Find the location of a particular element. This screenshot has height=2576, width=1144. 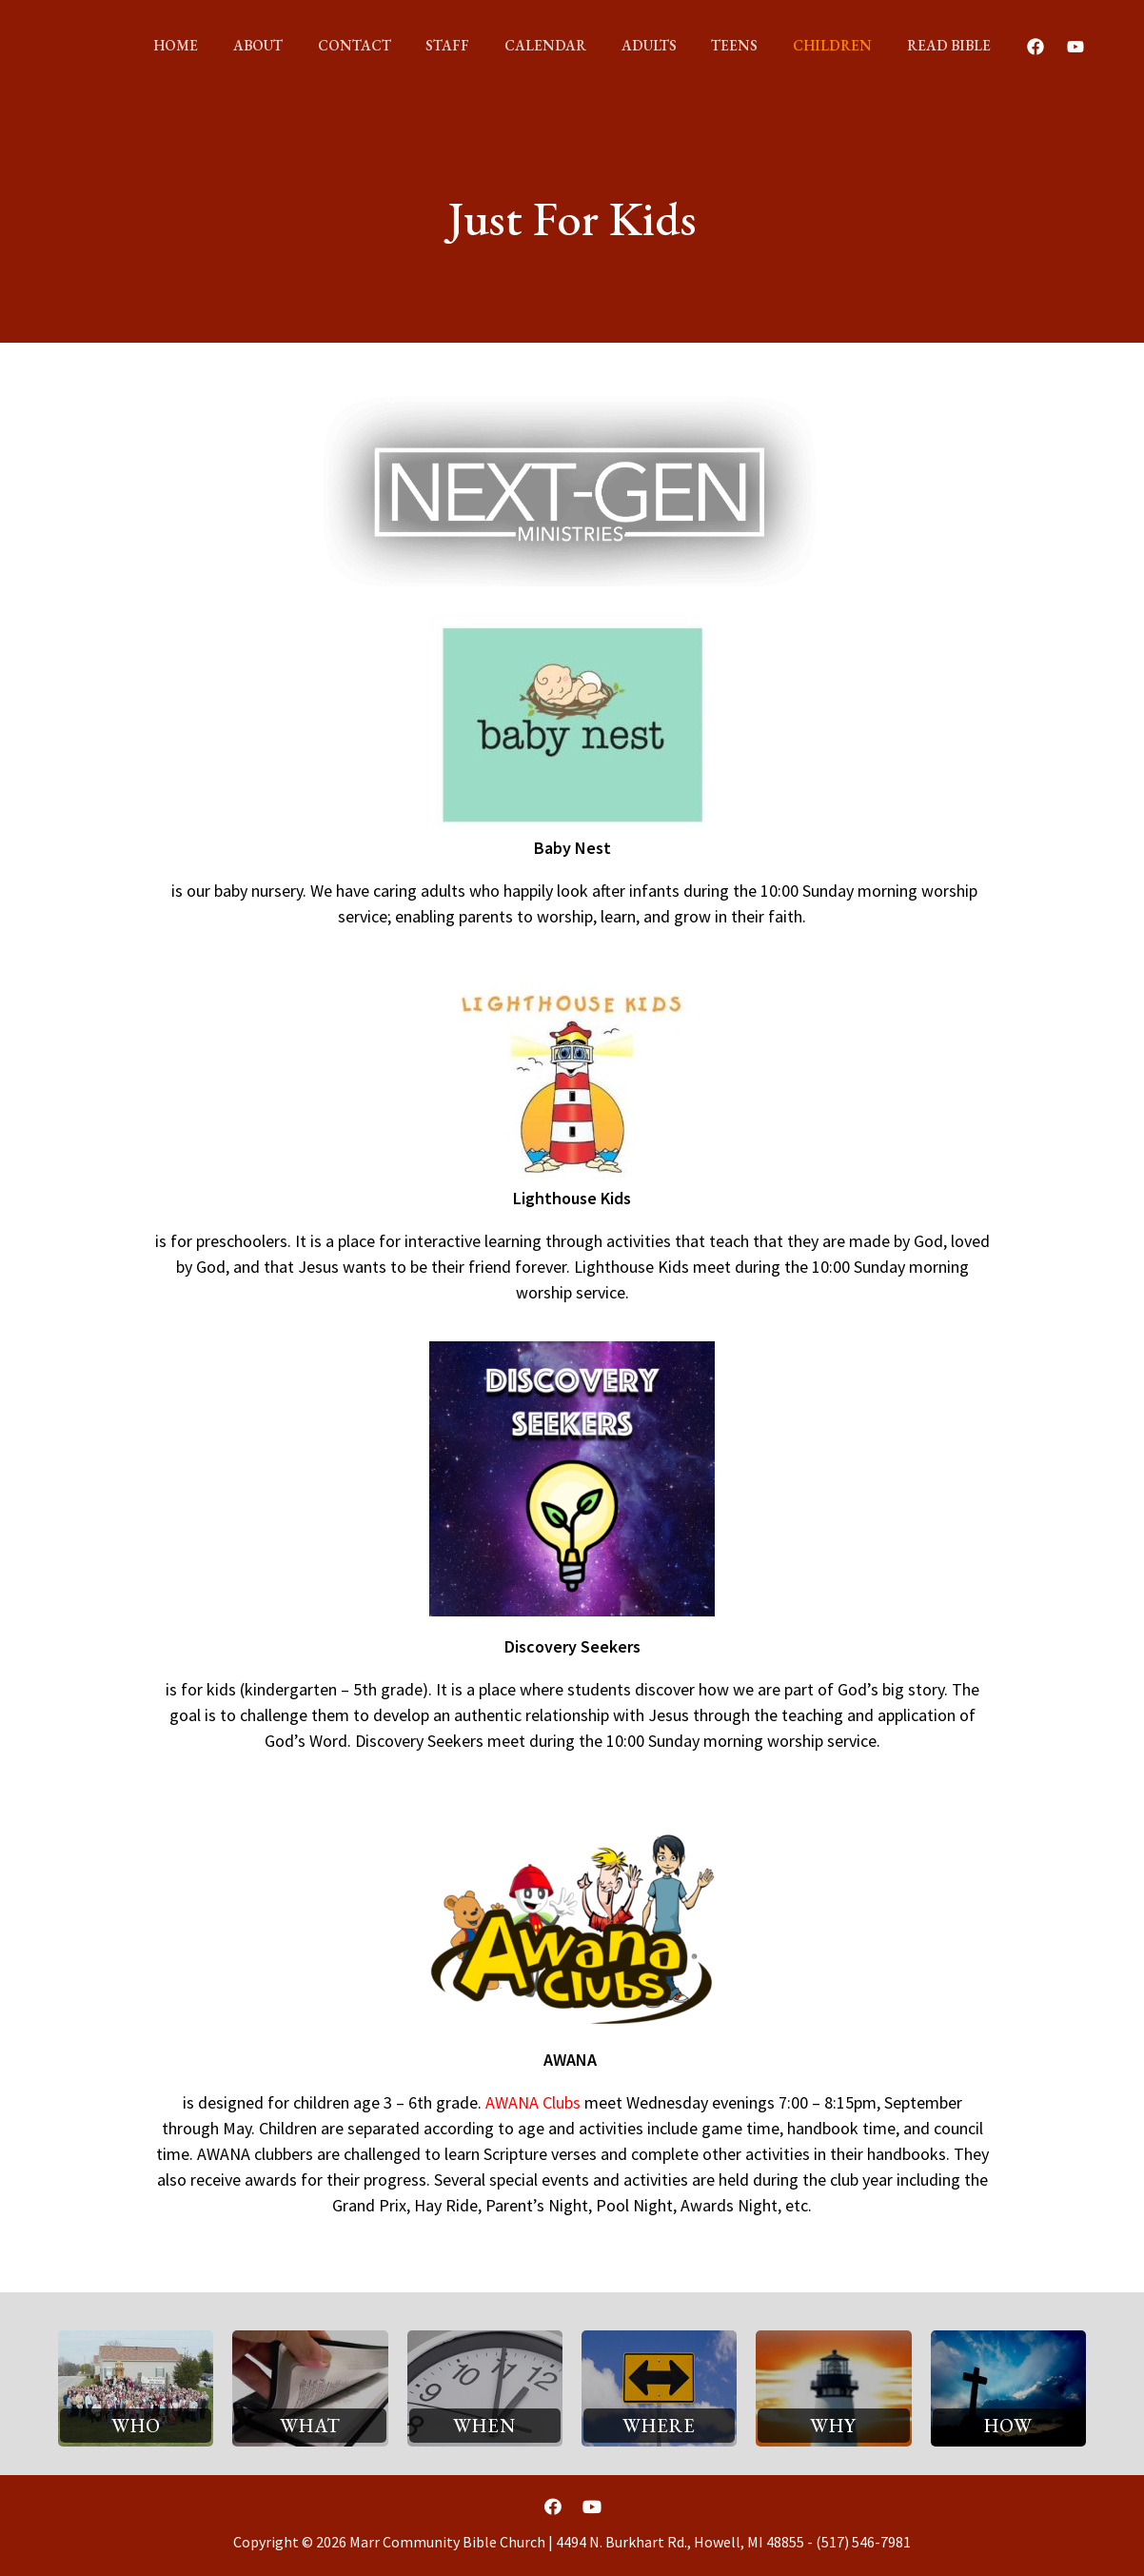

[Youtube] is located at coordinates (1046, 46).